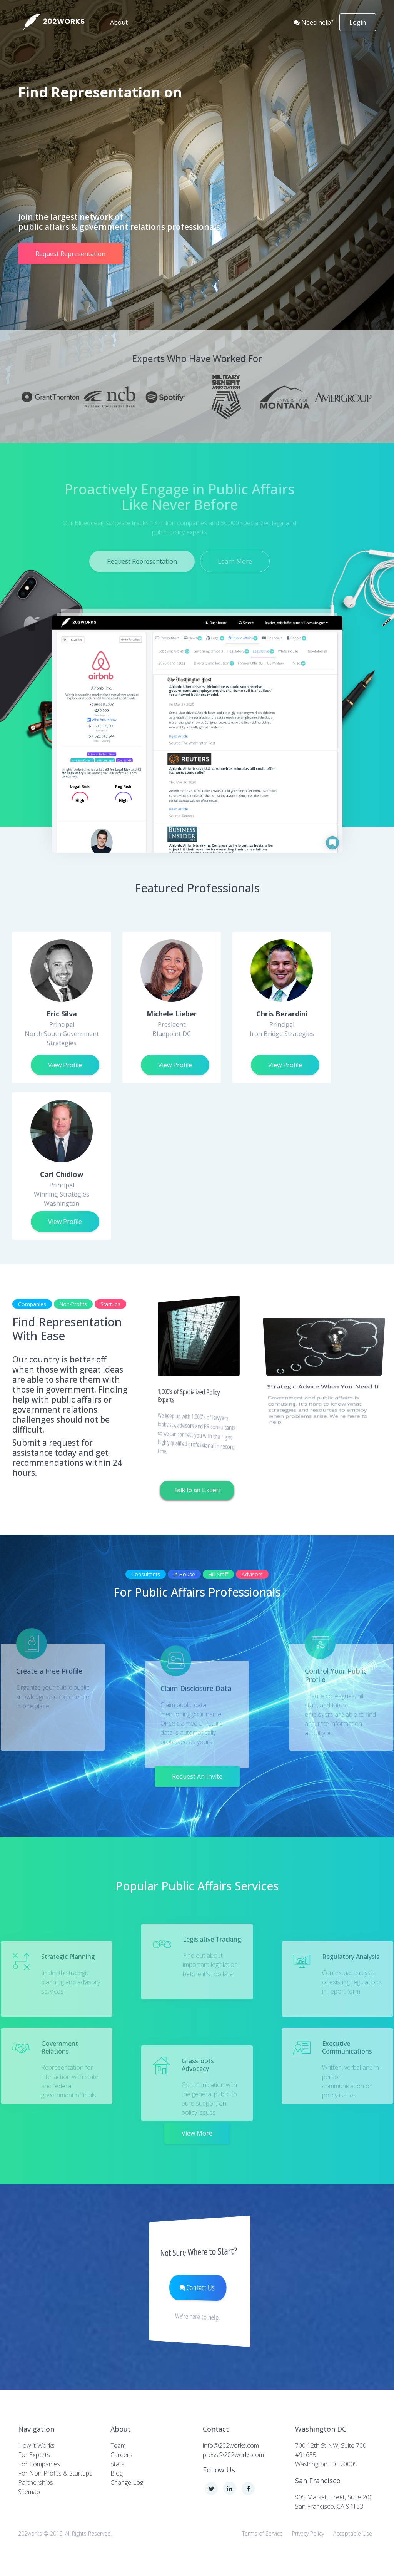 The image size is (394, 2576). I want to click on Stats, so click(117, 2464).